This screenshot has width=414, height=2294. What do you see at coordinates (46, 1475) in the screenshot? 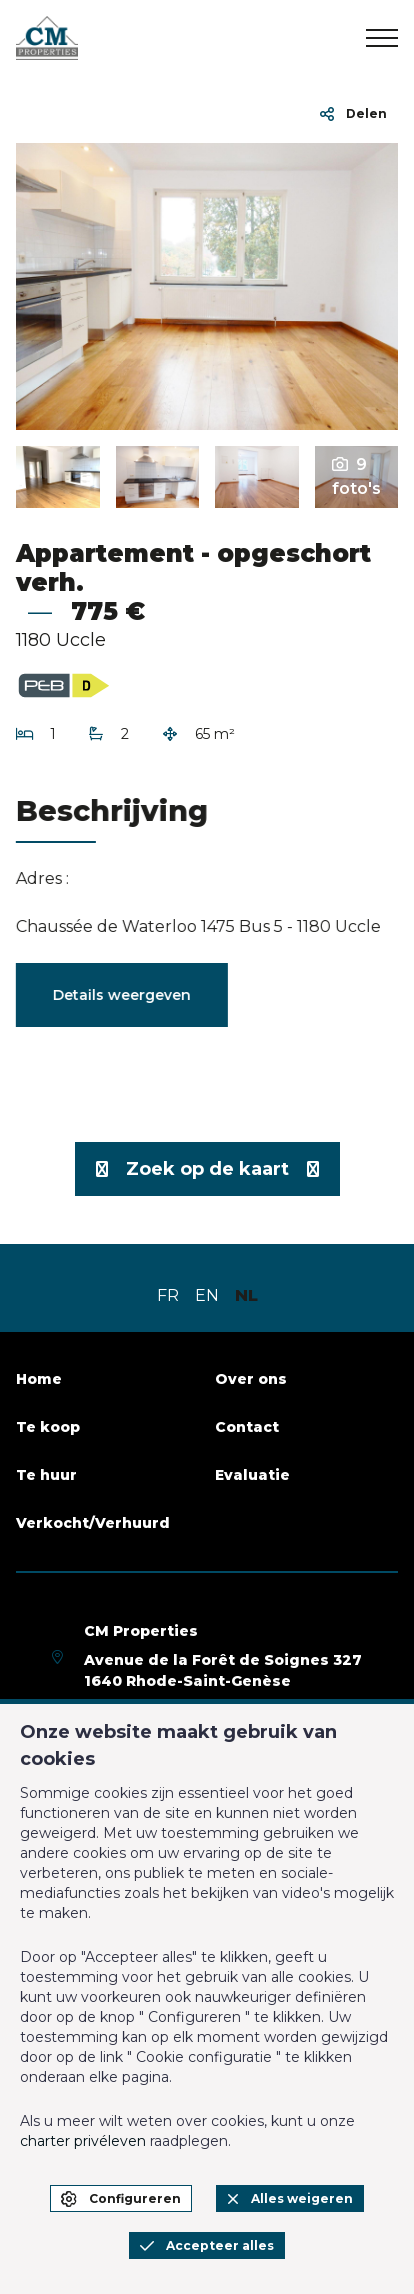
I see `Te huur` at bounding box center [46, 1475].